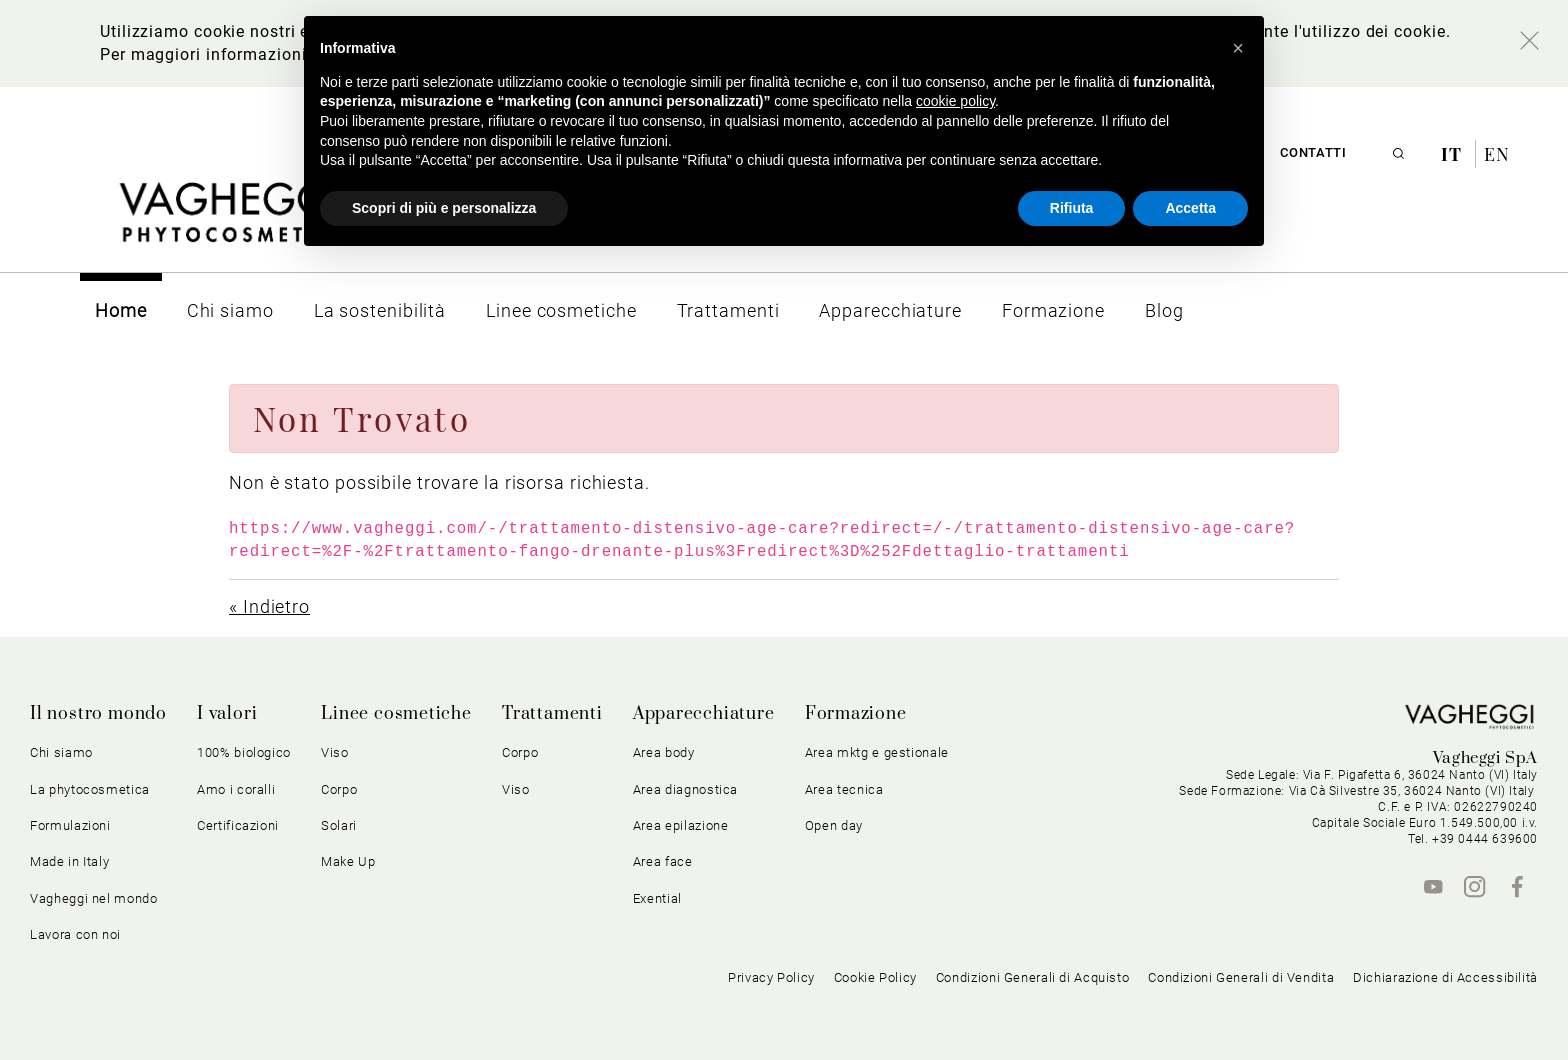 The height and width of the screenshot is (1060, 1568). What do you see at coordinates (704, 714) in the screenshot?
I see `Apparecchiature` at bounding box center [704, 714].